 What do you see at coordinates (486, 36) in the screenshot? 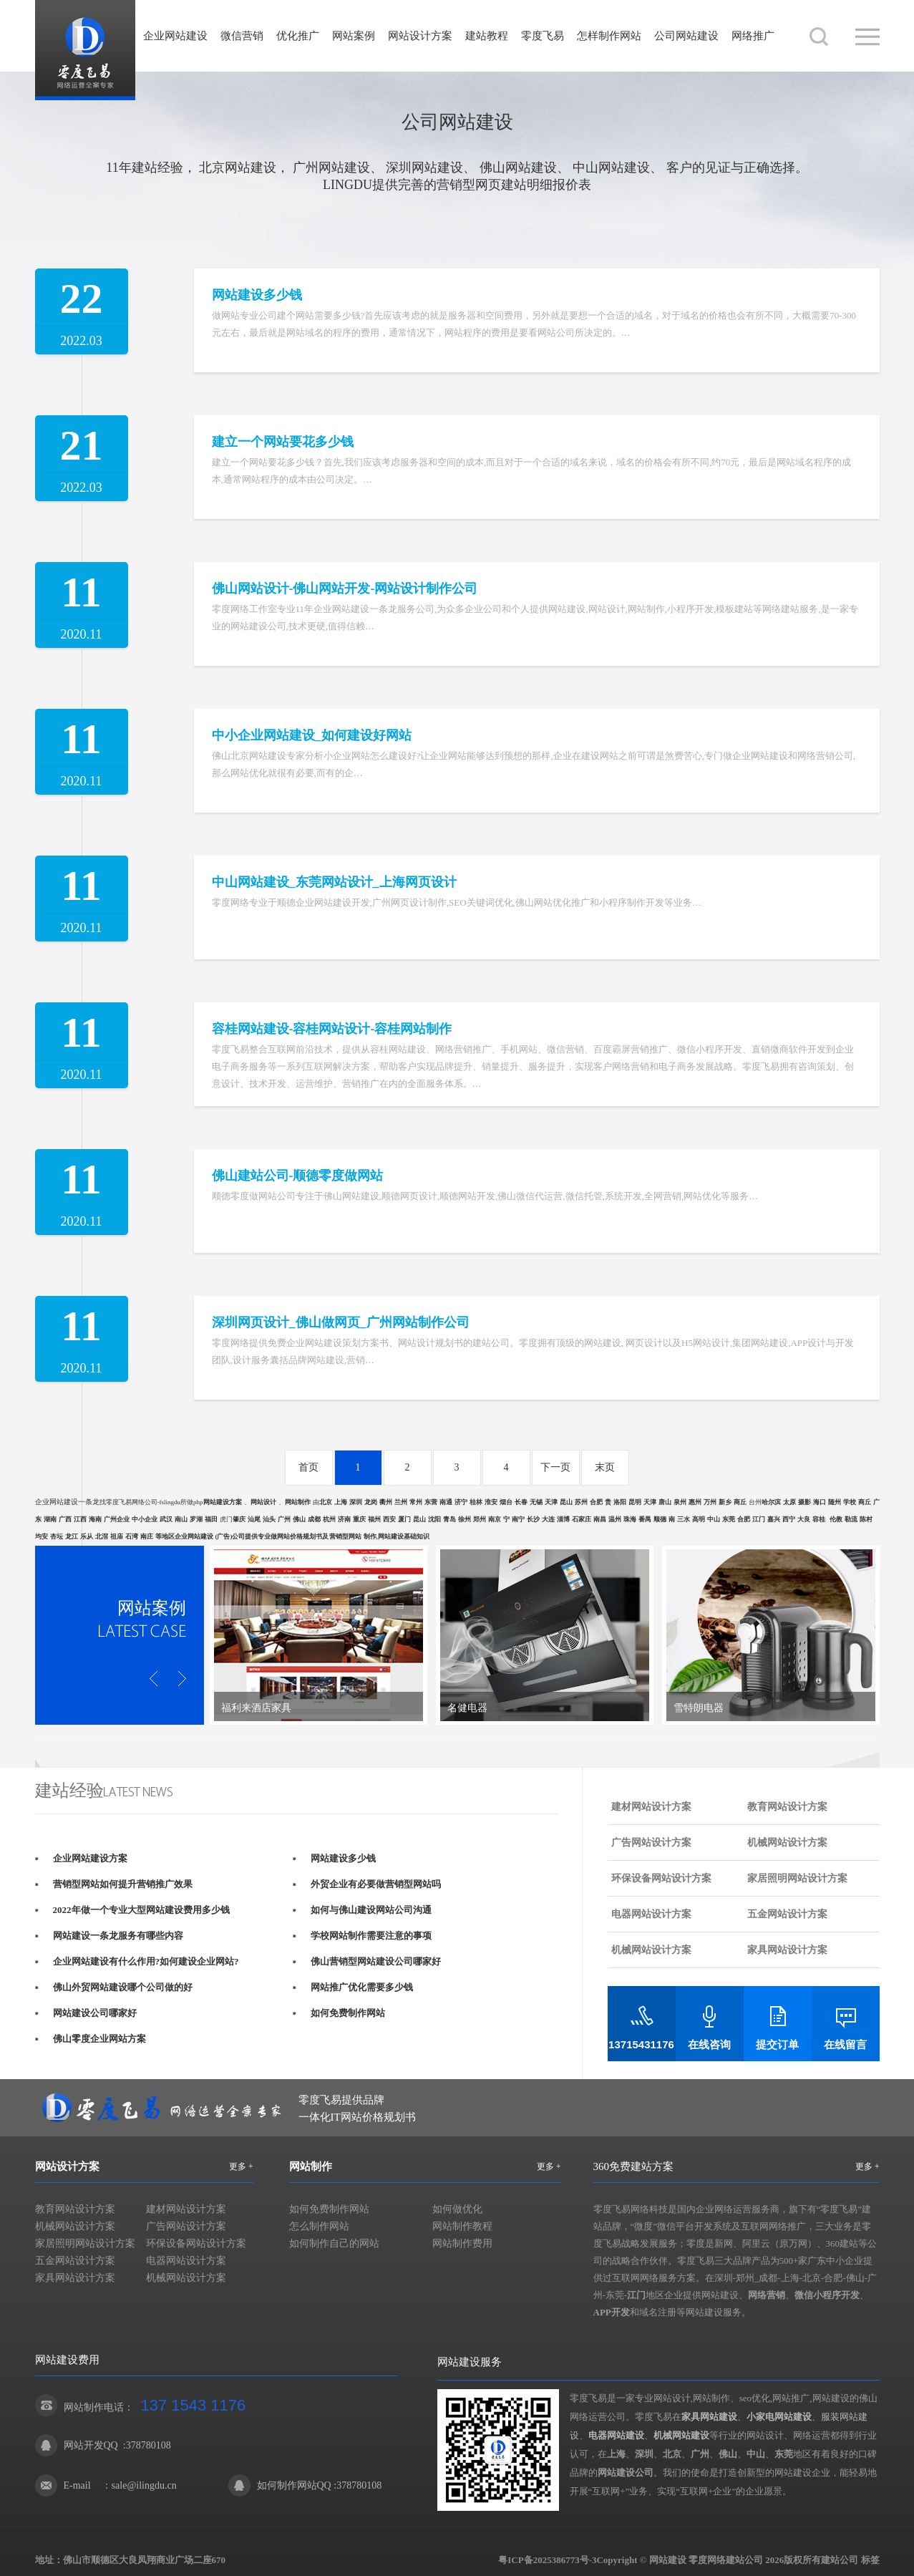
I see `建站教程` at bounding box center [486, 36].